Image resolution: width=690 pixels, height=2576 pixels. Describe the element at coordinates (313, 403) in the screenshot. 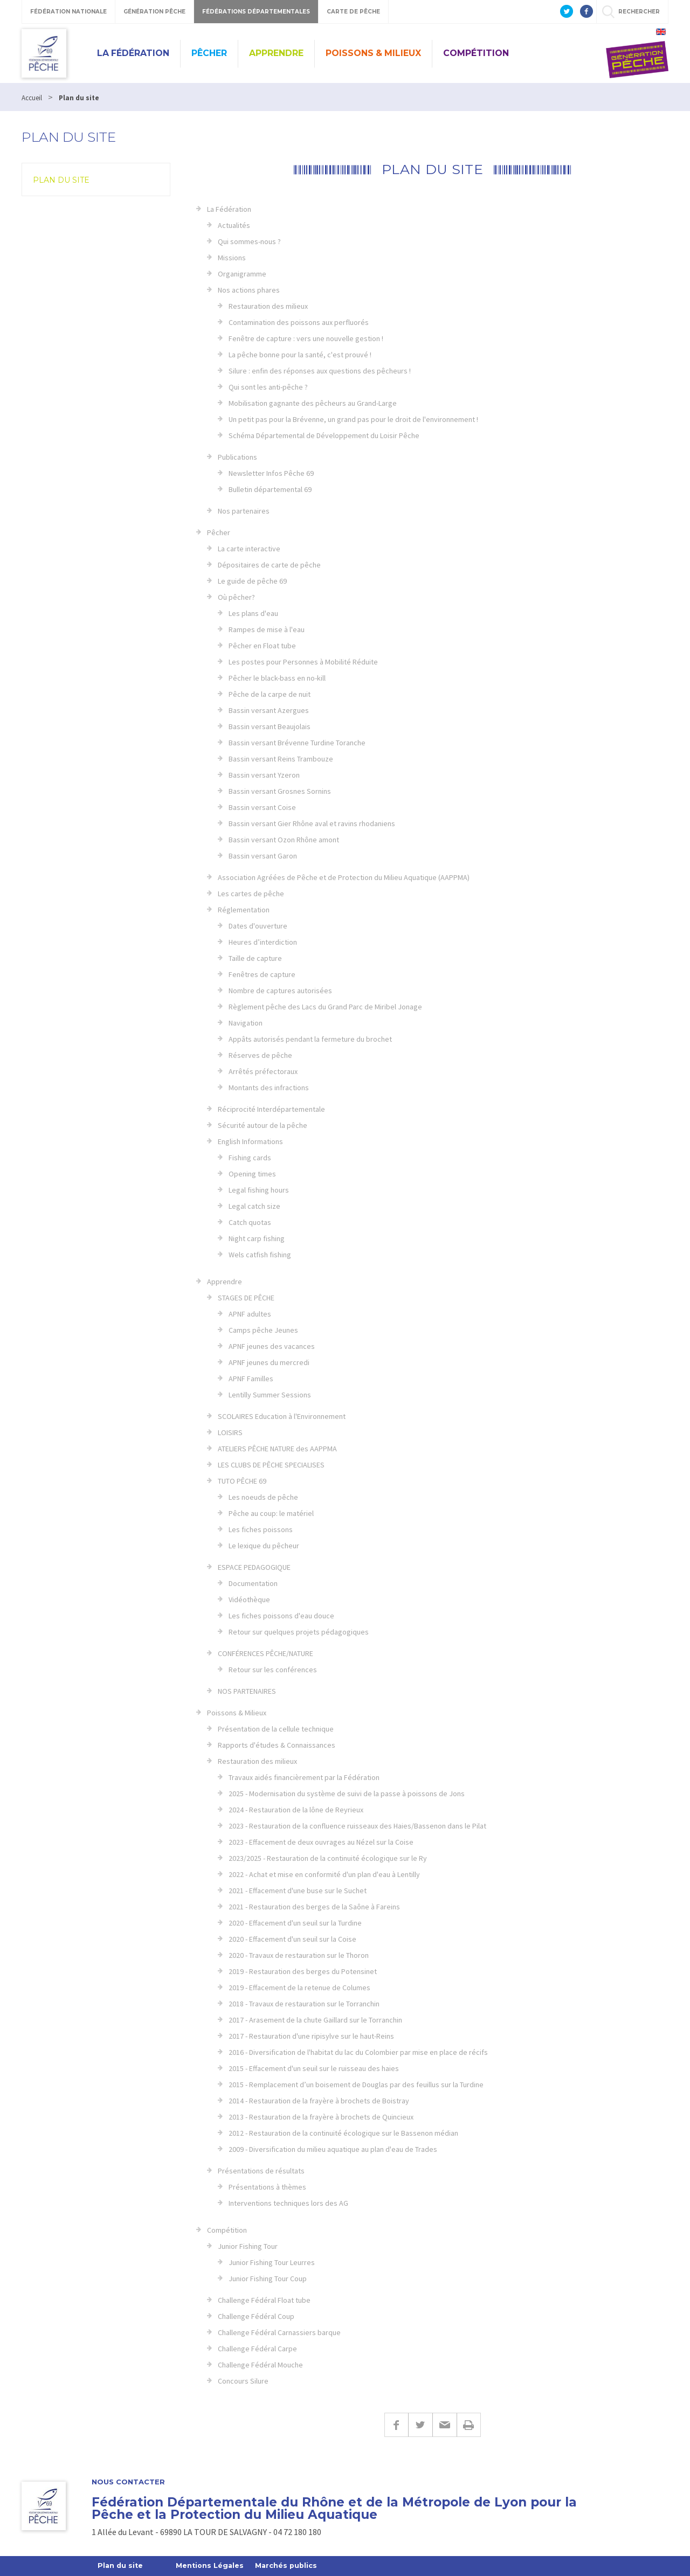

I see `Mobilisation gagnante des pêcheurs au Grand-Large` at that location.